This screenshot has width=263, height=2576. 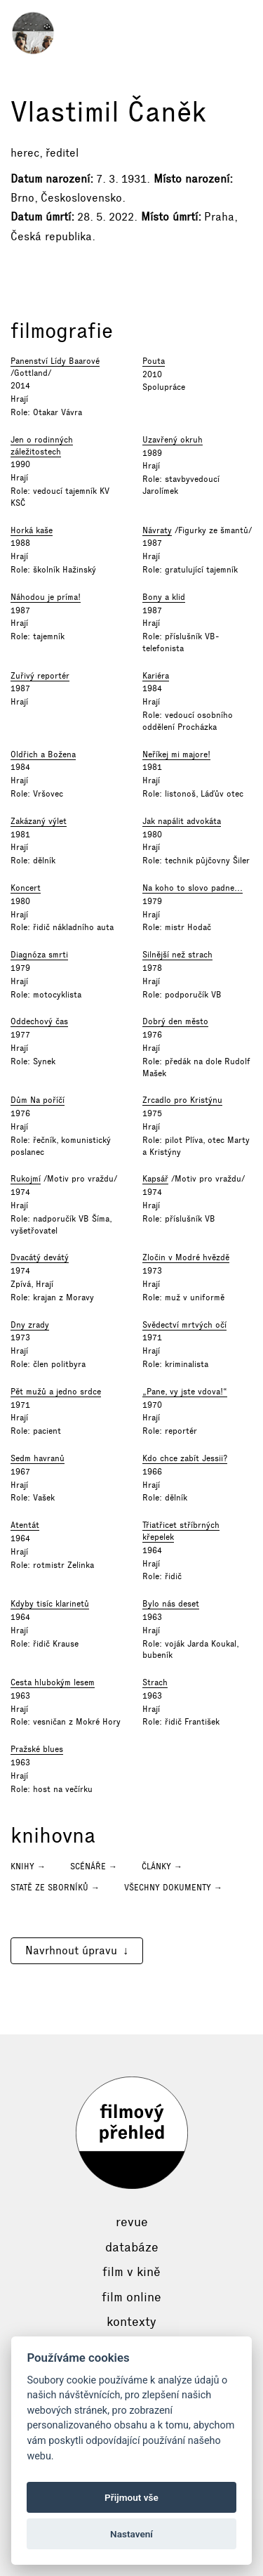 I want to click on Dobrý den město, so click(x=175, y=1021).